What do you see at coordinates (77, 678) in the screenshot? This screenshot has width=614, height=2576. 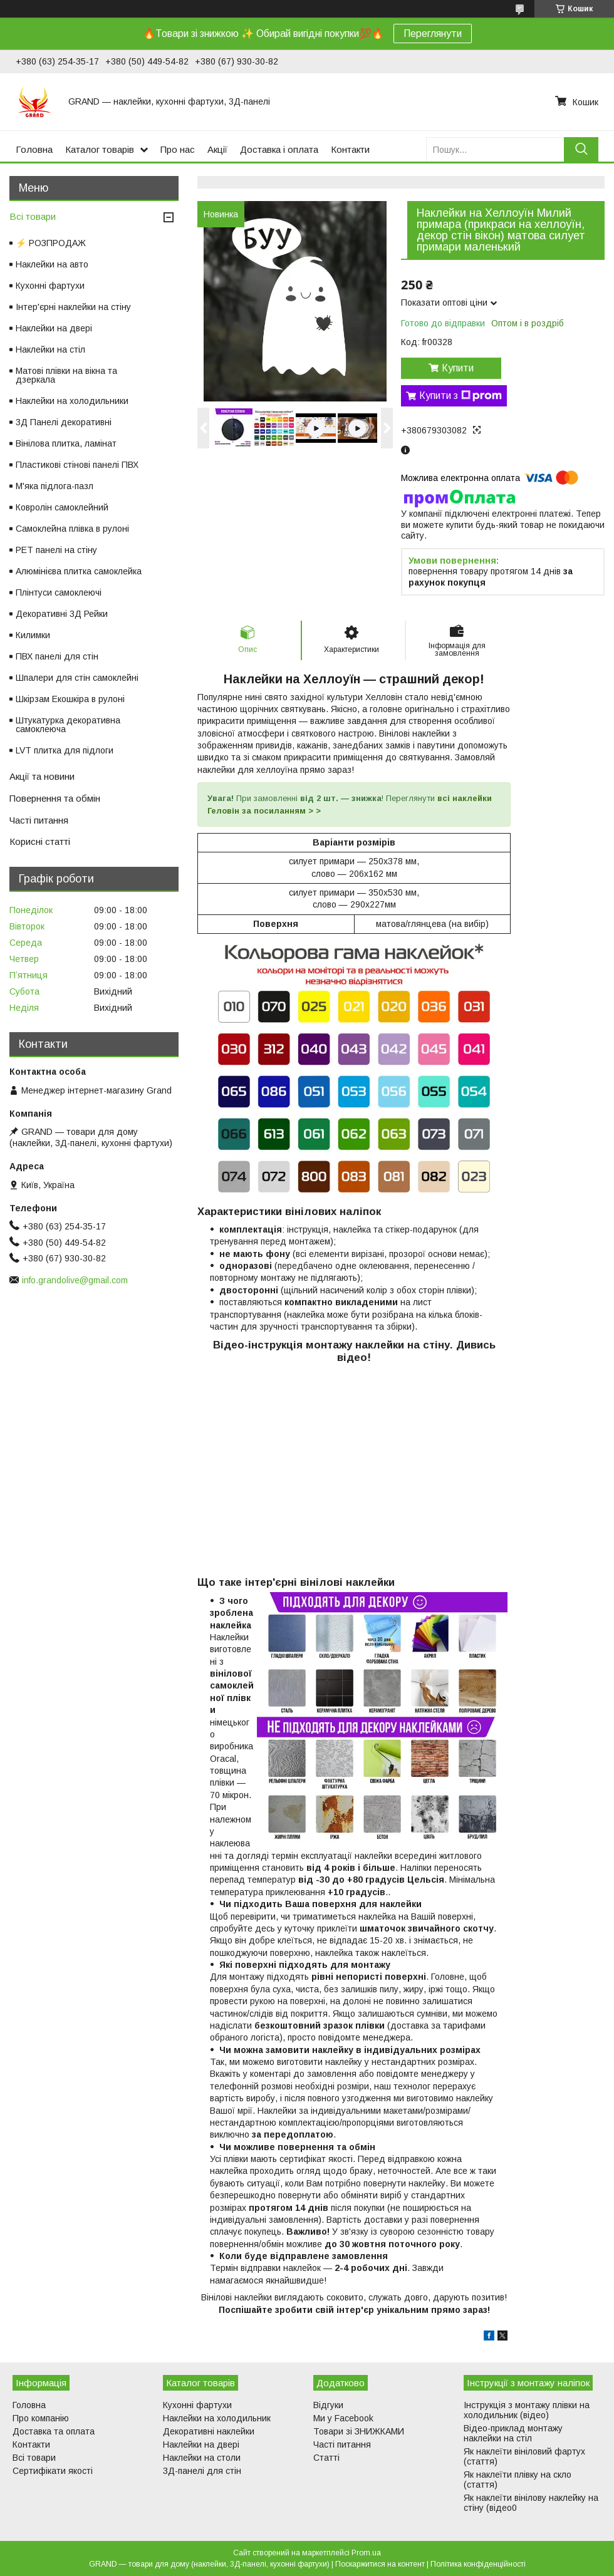 I see `Шпалери для стін самоклейні` at bounding box center [77, 678].